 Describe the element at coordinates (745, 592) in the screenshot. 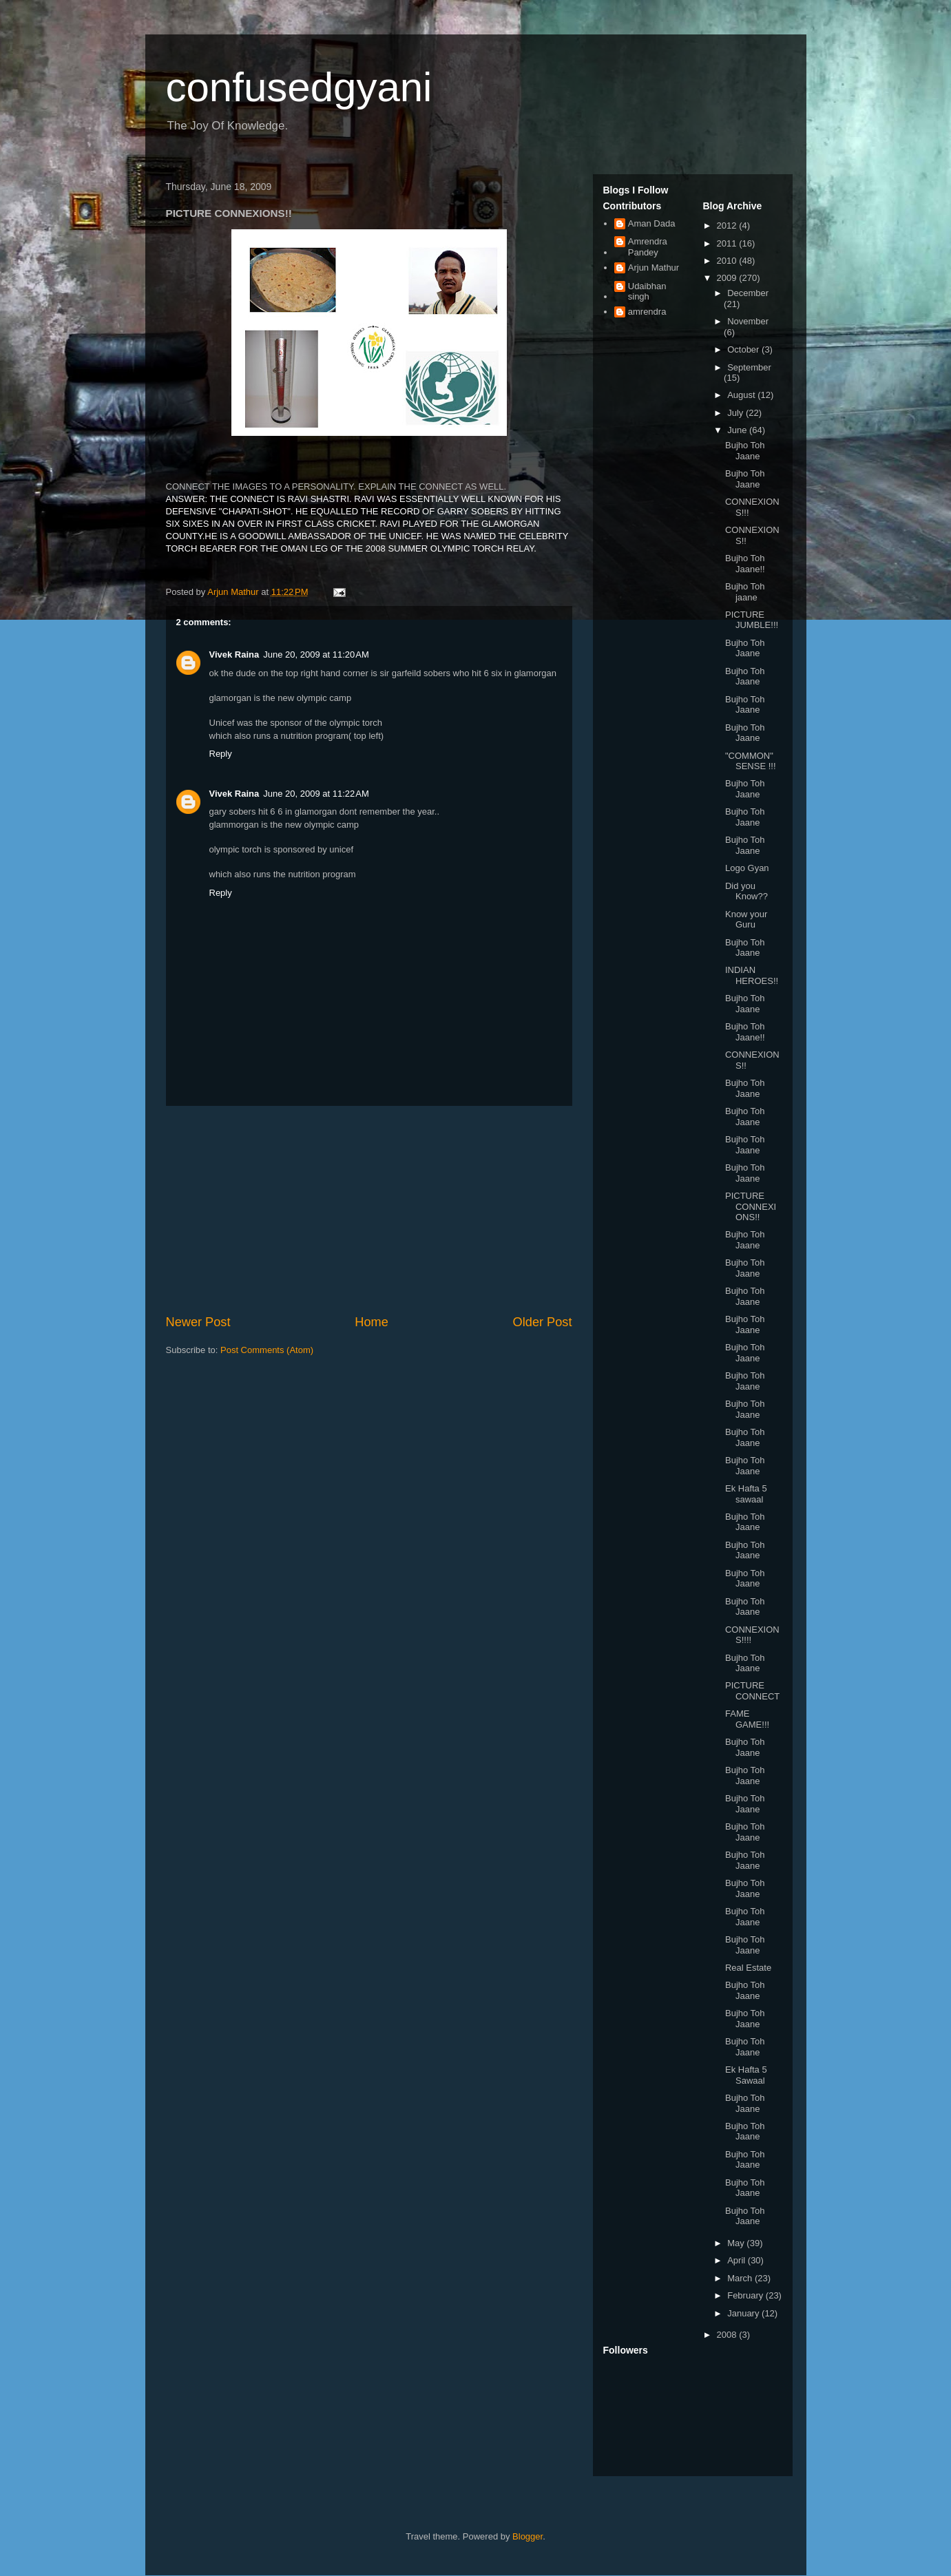

I see `Bujho Toh jaane` at that location.